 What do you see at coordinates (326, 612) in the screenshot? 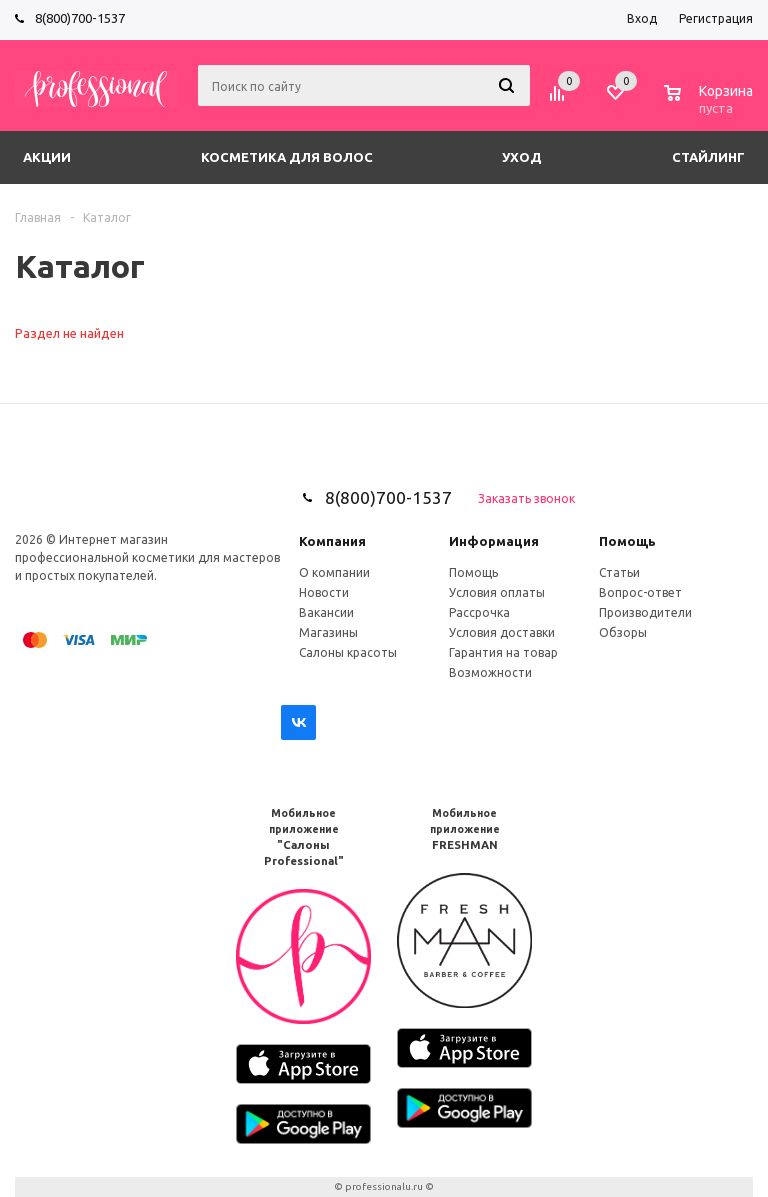
I see `Вакансии` at bounding box center [326, 612].